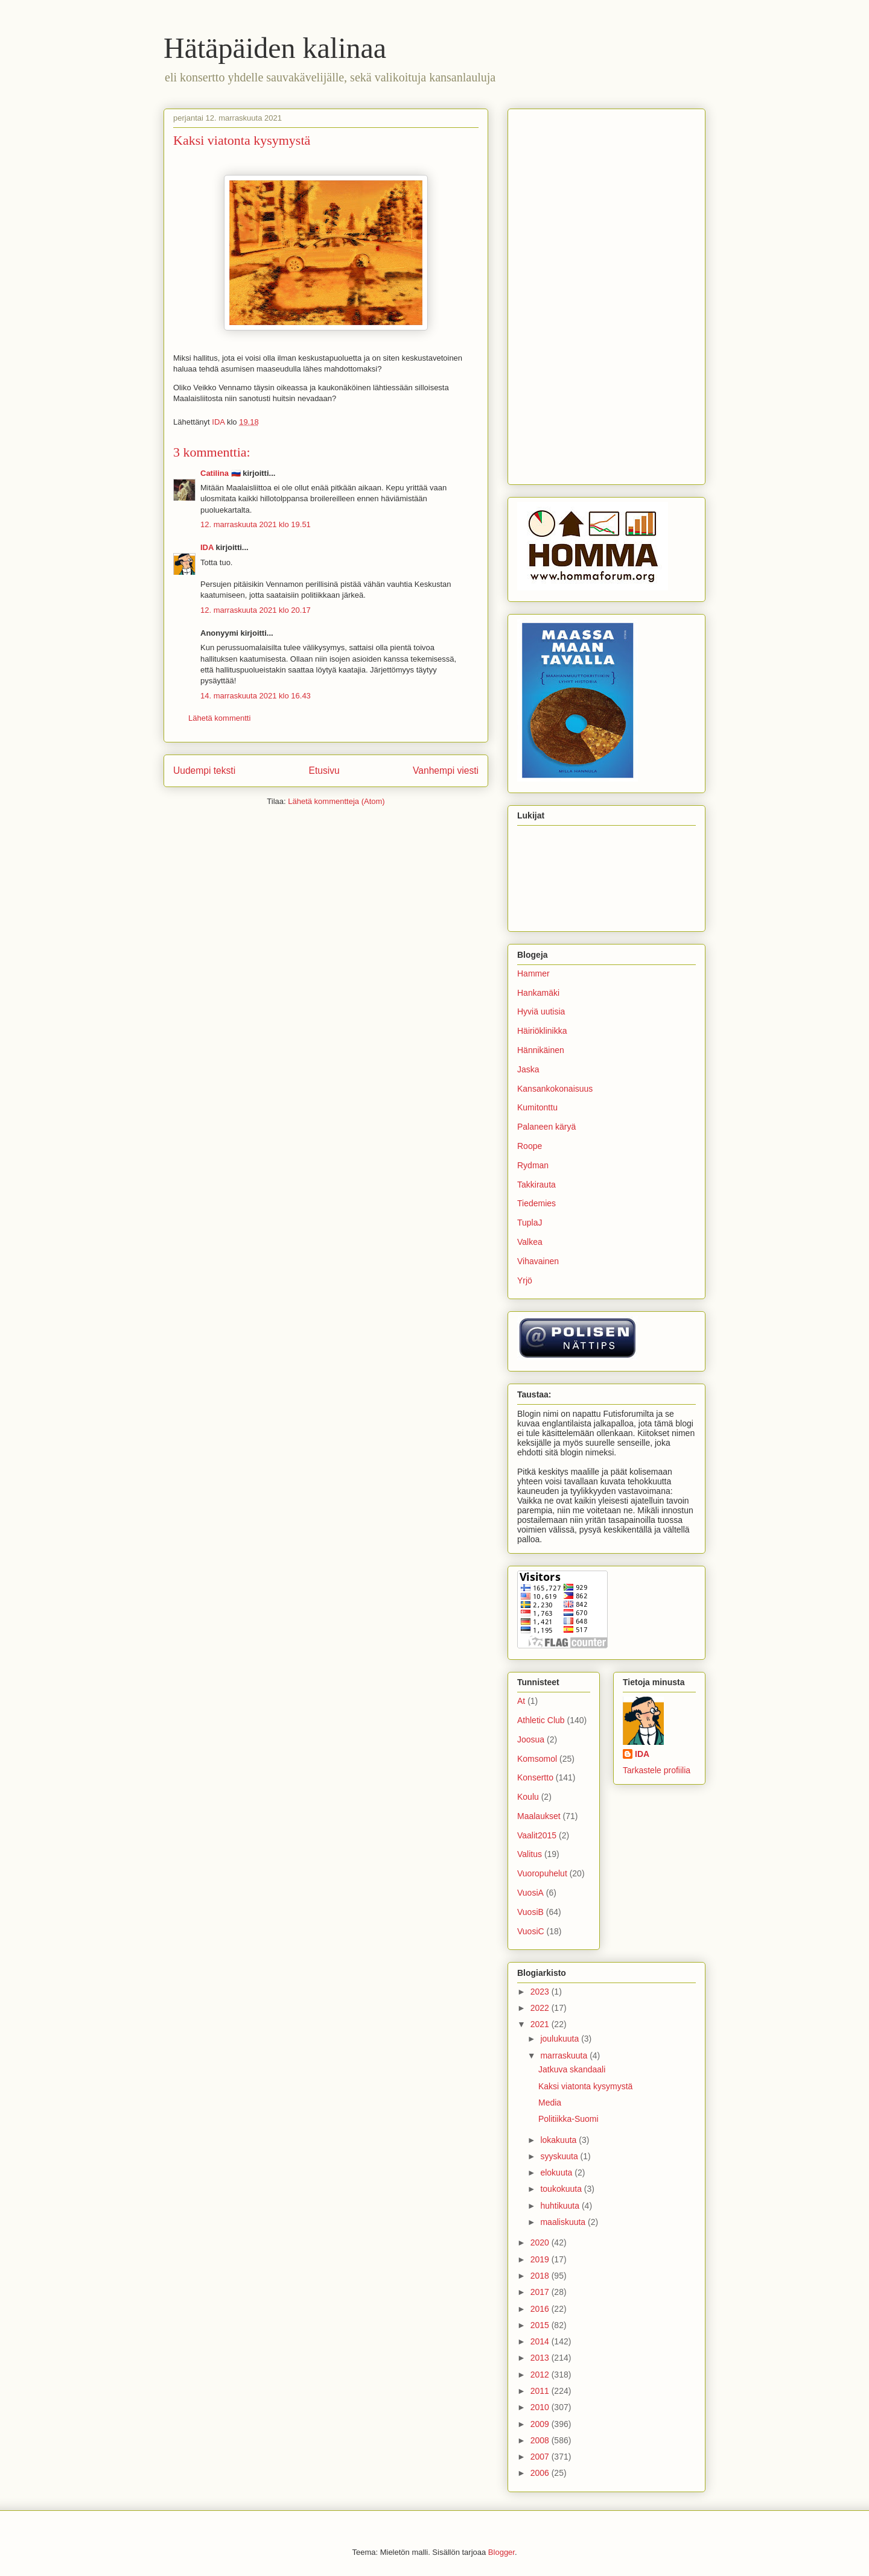 Image resolution: width=869 pixels, height=2576 pixels. What do you see at coordinates (255, 695) in the screenshot?
I see `14. marraskuuta 2021 klo 16.43` at bounding box center [255, 695].